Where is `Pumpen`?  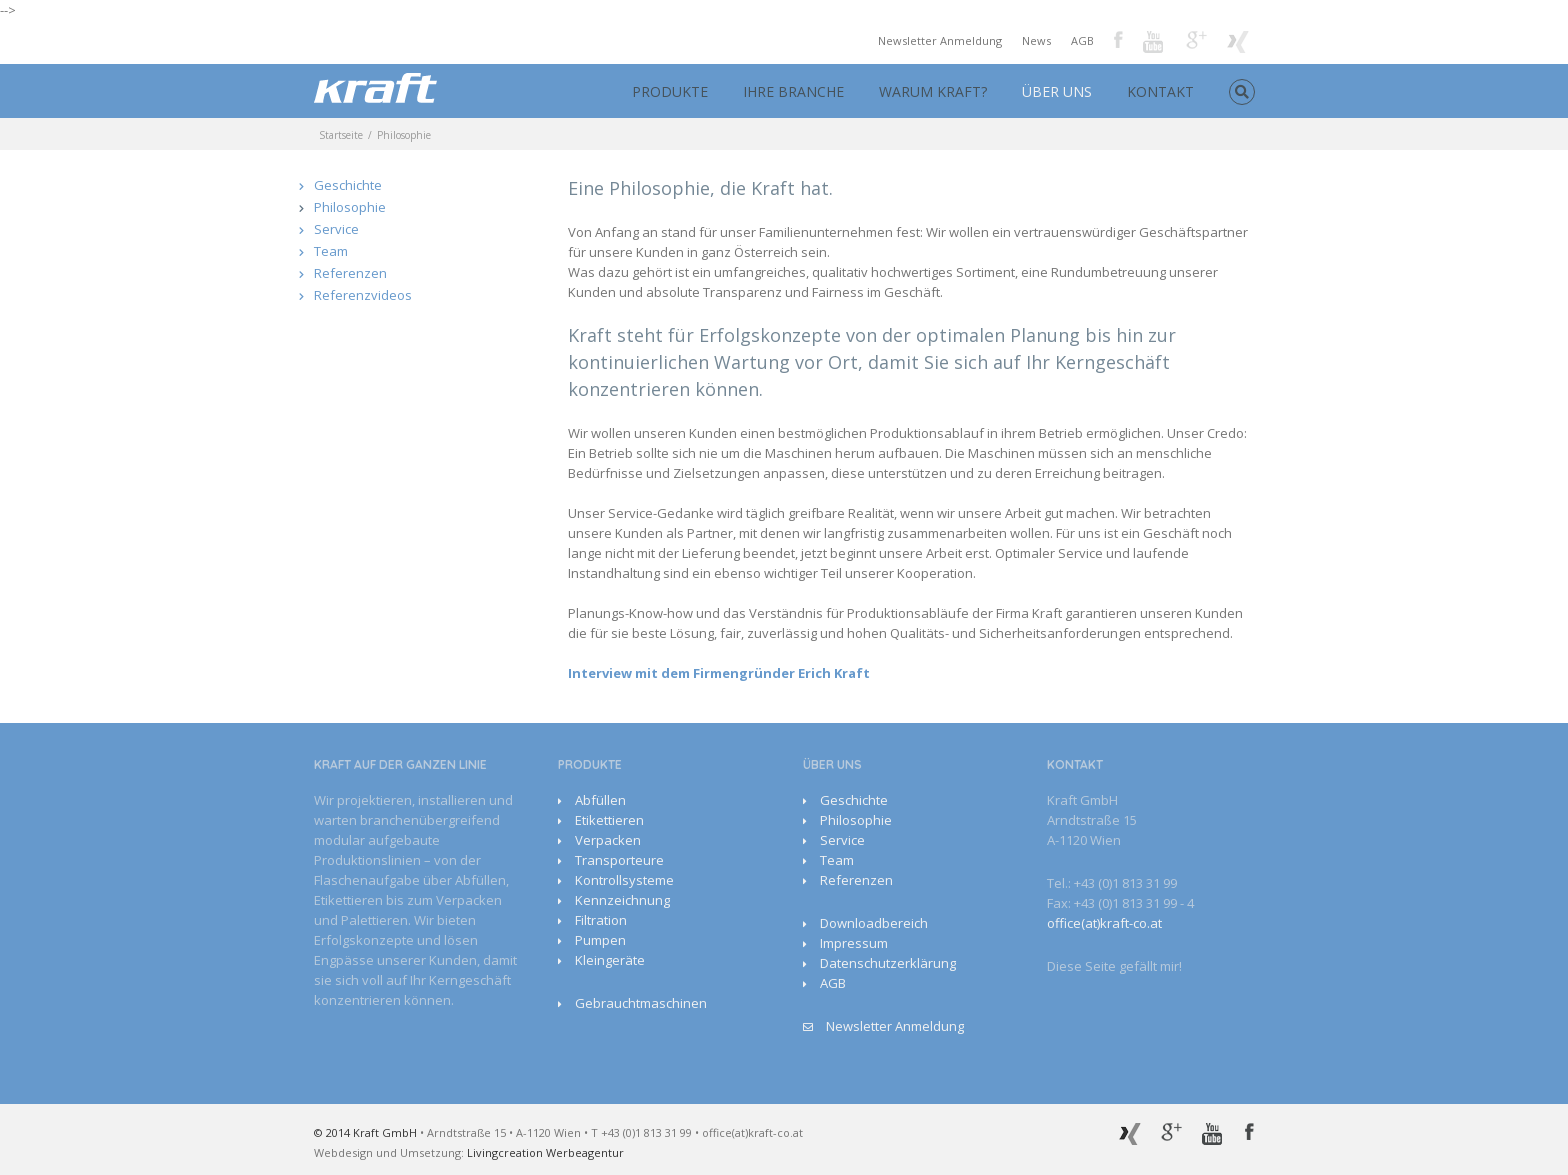
Pumpen is located at coordinates (600, 940).